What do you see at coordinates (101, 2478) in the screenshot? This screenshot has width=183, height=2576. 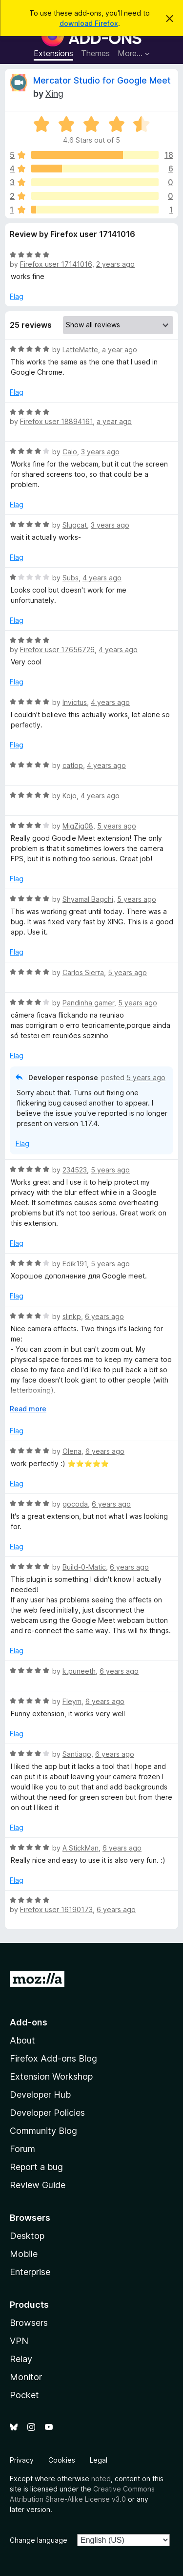 I see `noted` at bounding box center [101, 2478].